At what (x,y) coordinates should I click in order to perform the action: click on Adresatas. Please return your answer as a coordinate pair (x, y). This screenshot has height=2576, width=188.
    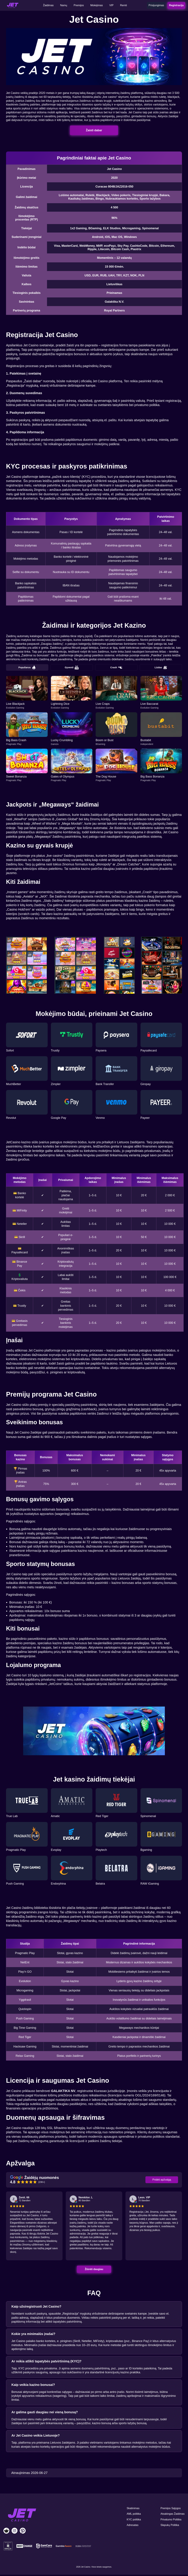
    Looking at the image, I should click on (132, 2526).